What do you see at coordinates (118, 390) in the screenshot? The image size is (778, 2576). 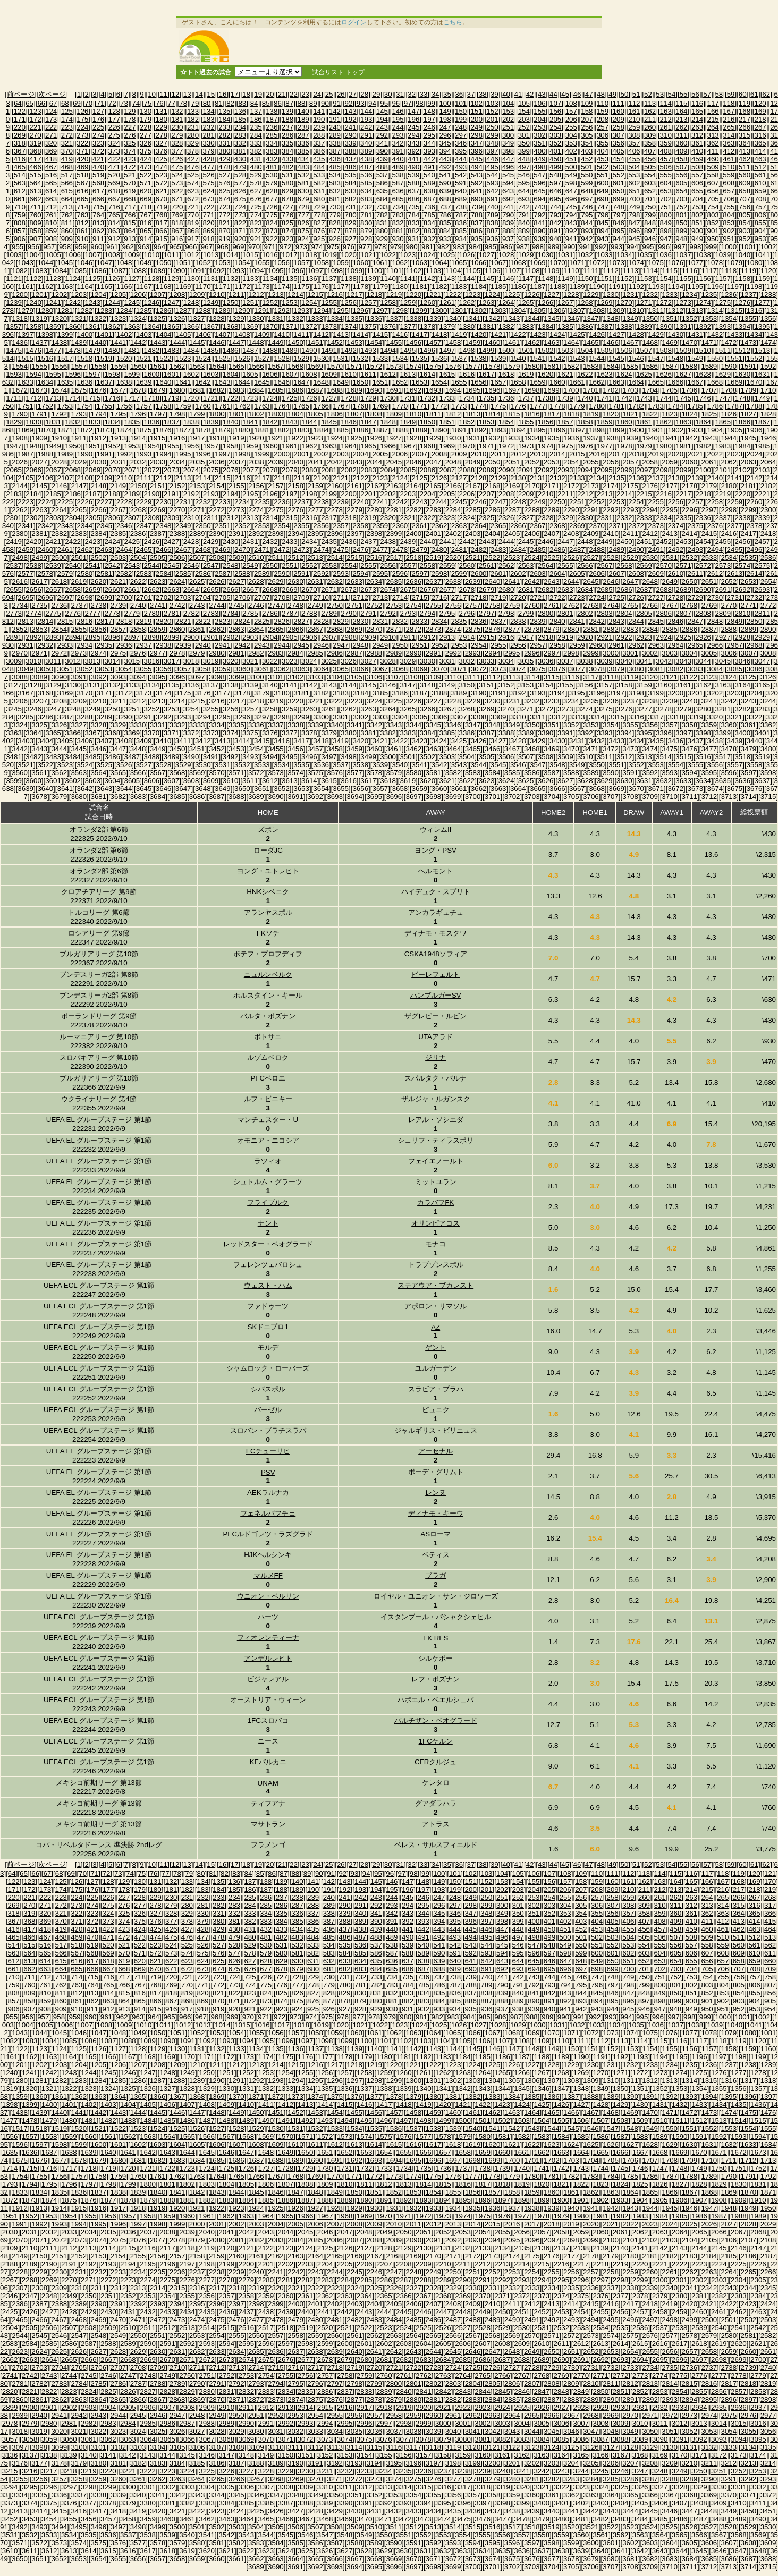 I see `[1677]` at bounding box center [118, 390].